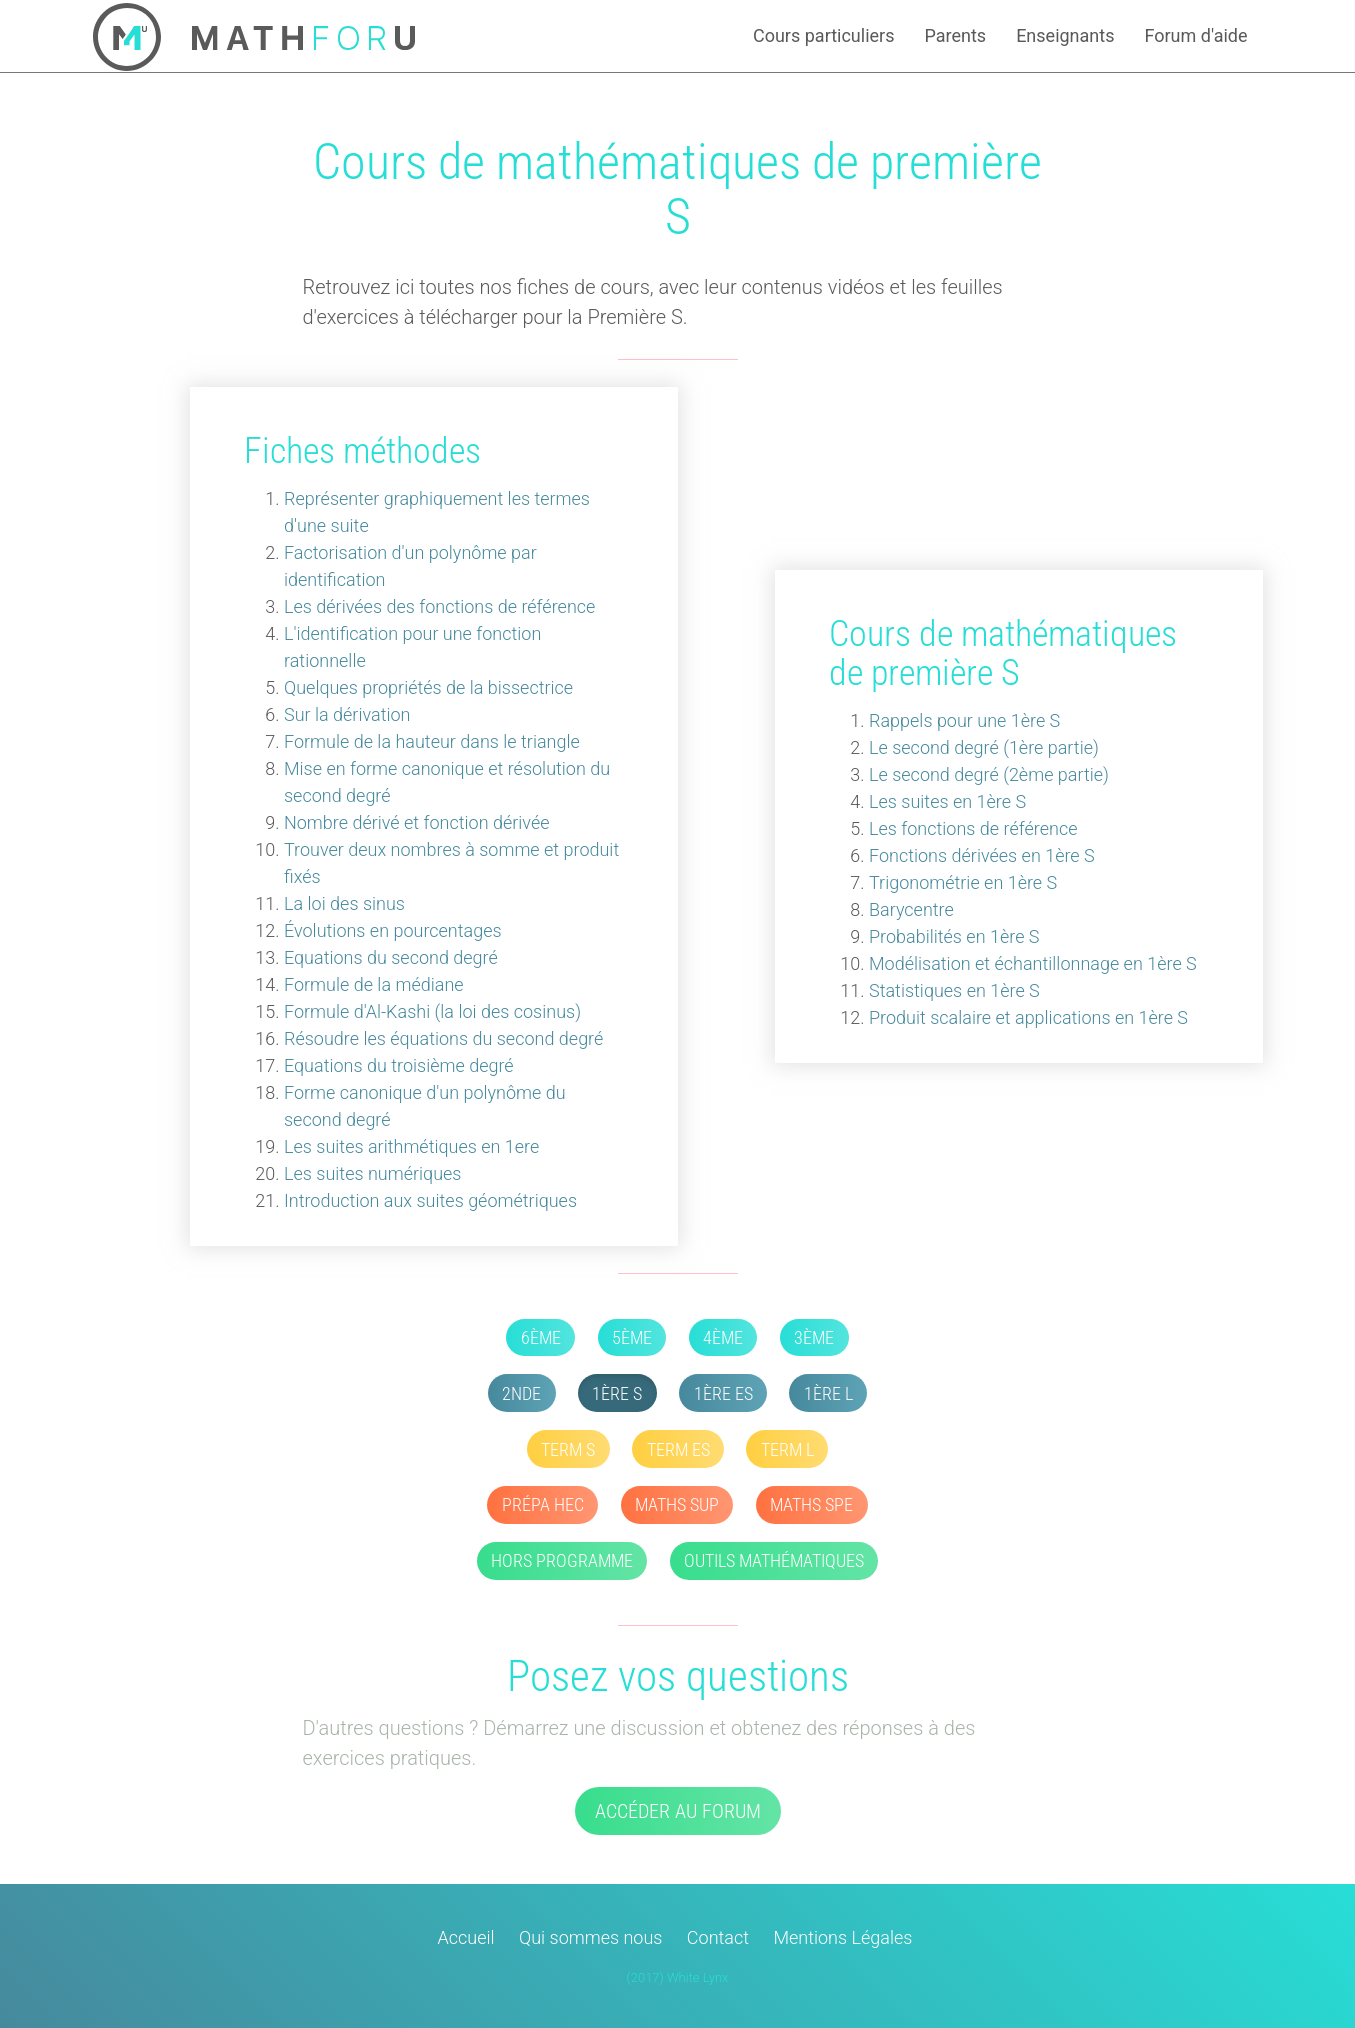 The height and width of the screenshot is (2028, 1355). Describe the element at coordinates (989, 774) in the screenshot. I see `Le second degré (2ème partie)` at that location.